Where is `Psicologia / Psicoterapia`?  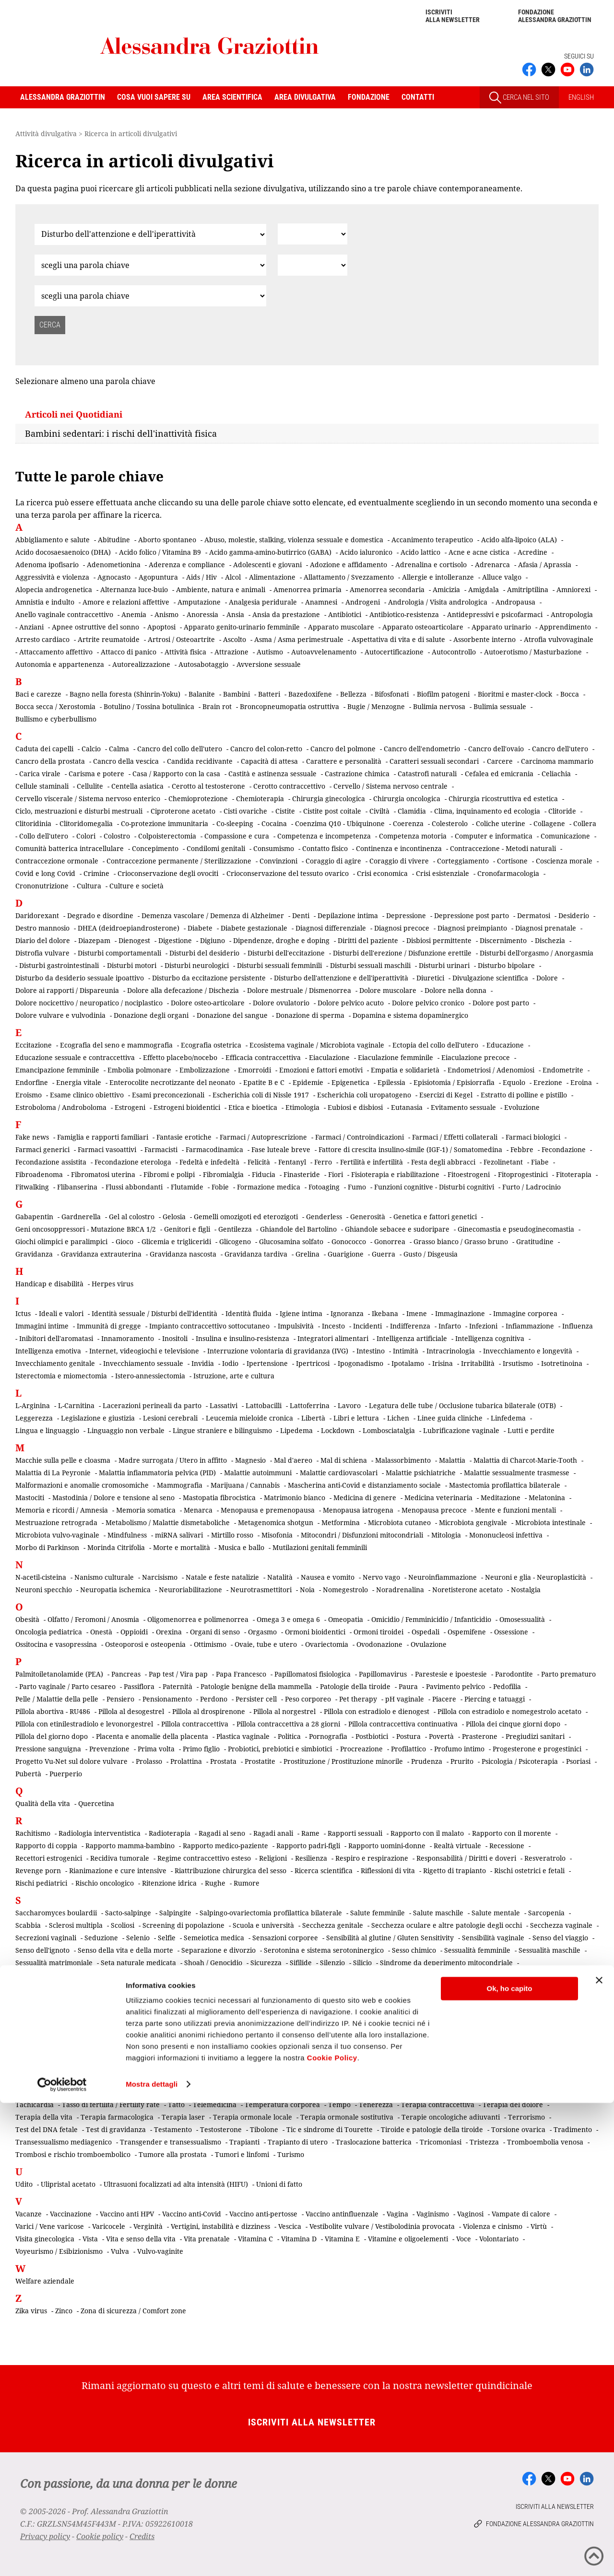
Psicologia / Psicoterapia is located at coordinates (520, 1761).